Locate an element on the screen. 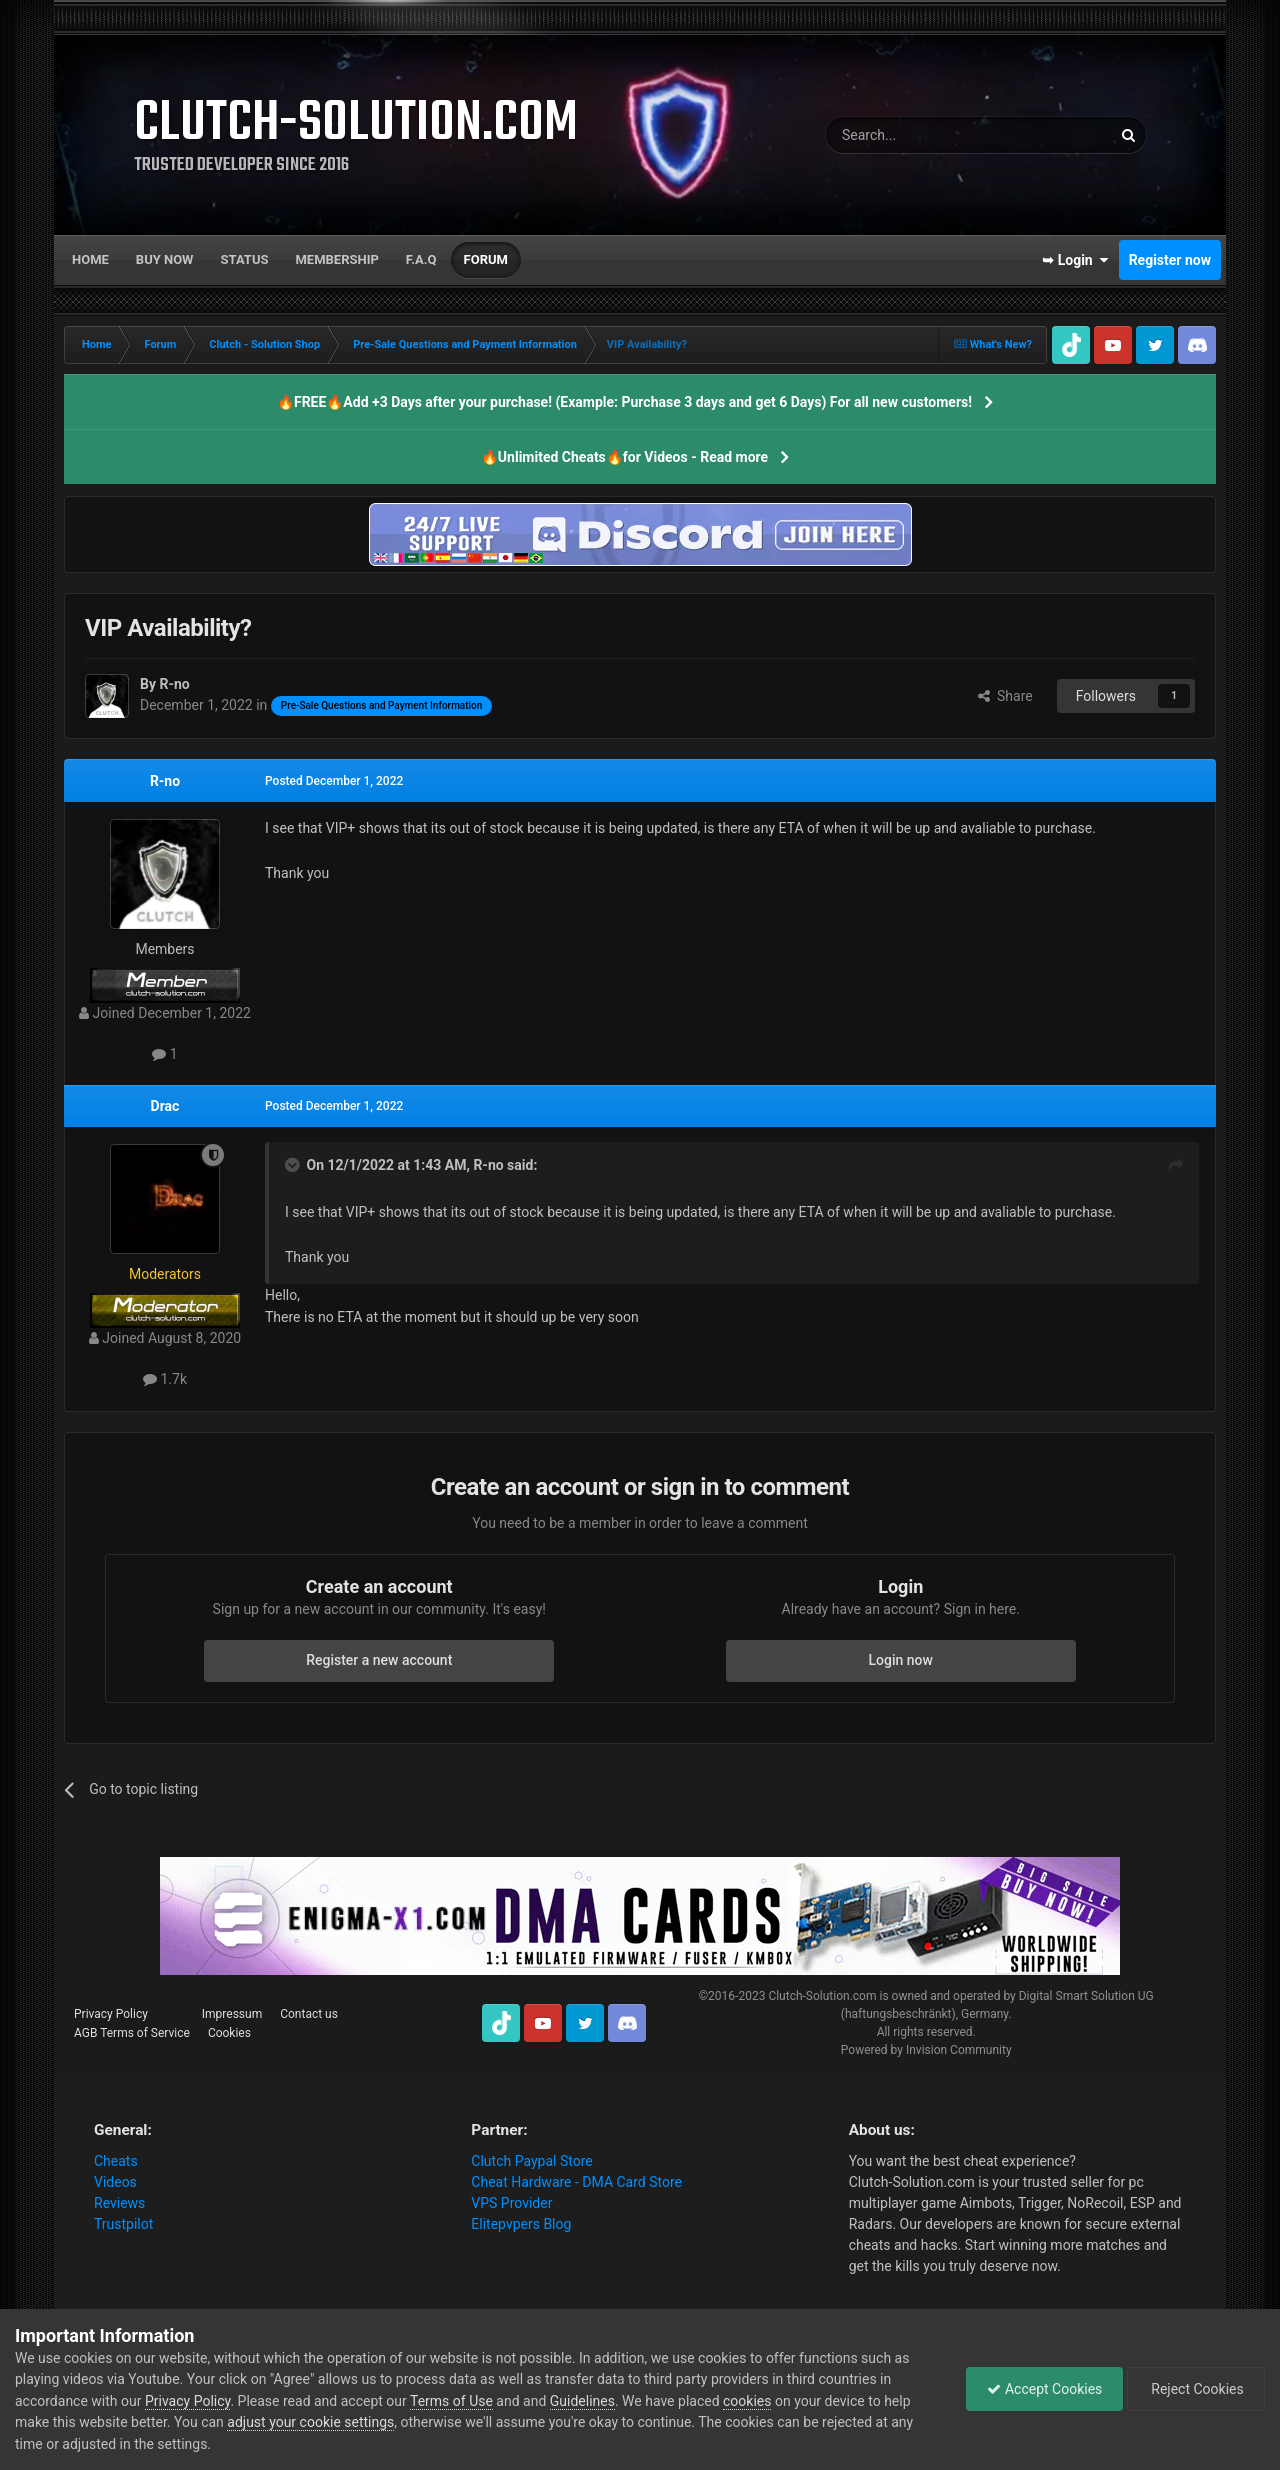  Reviews is located at coordinates (119, 2203).